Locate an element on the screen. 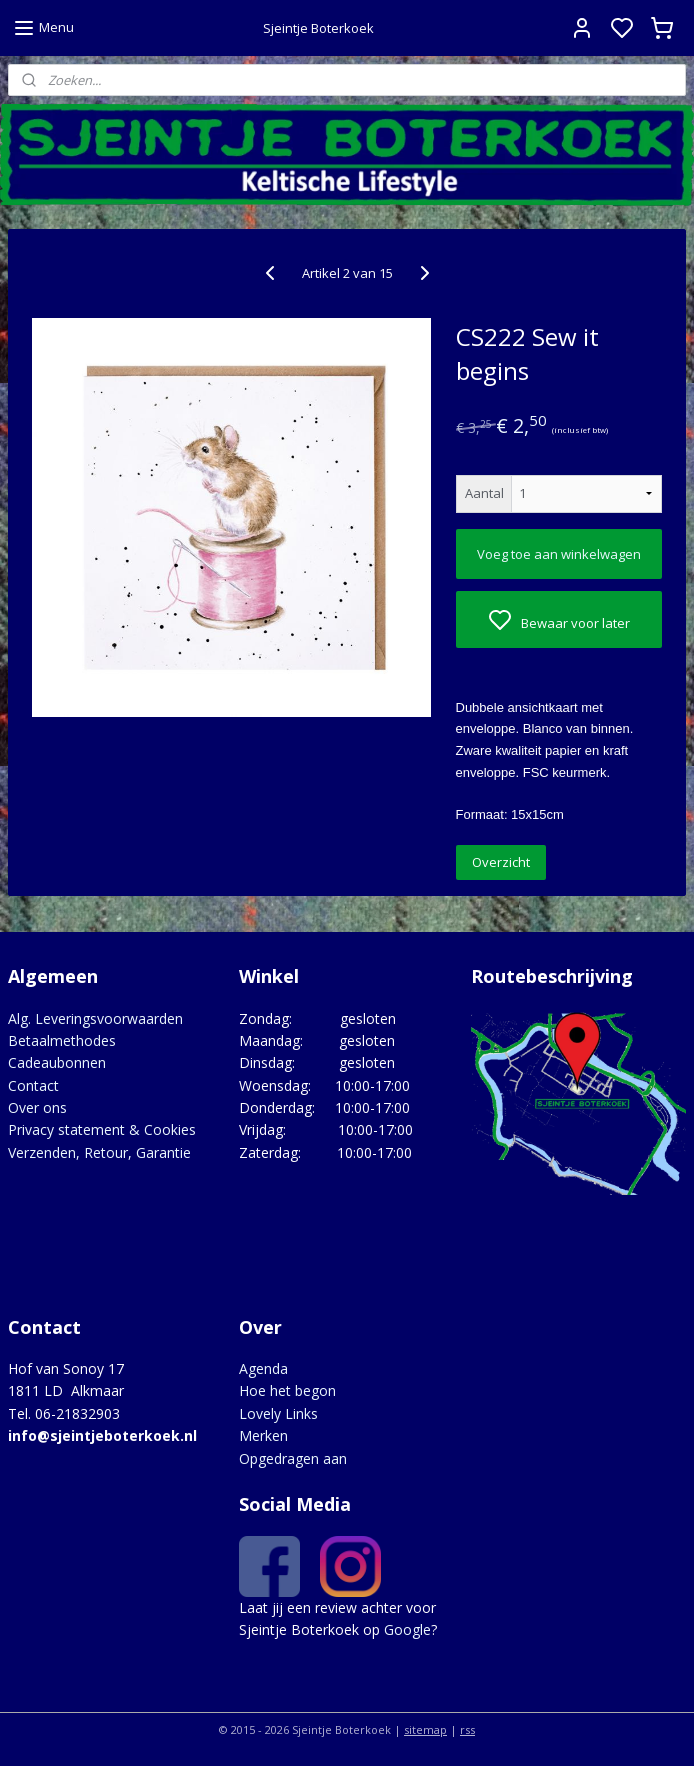 The image size is (694, 1766). sitemap is located at coordinates (425, 1729).